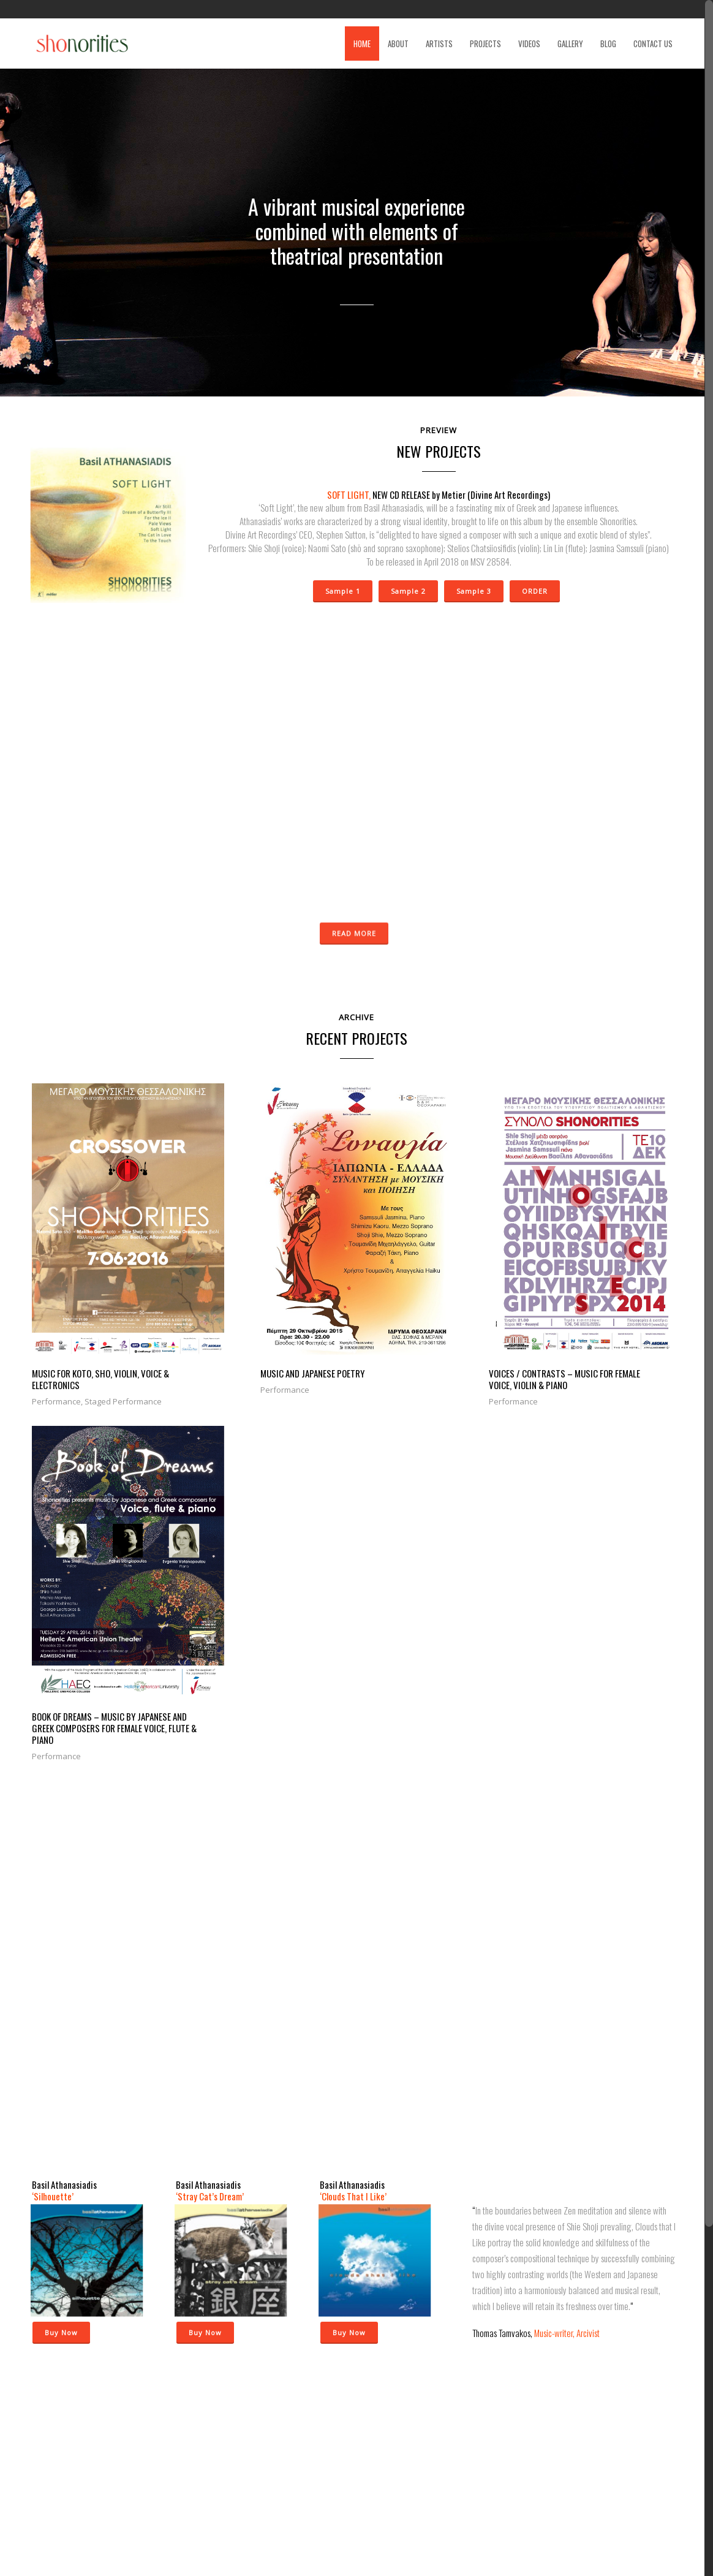 Image resolution: width=713 pixels, height=2576 pixels. What do you see at coordinates (249, 1315) in the screenshot?
I see `MUSIC AND JAPANESE POETRY` at bounding box center [249, 1315].